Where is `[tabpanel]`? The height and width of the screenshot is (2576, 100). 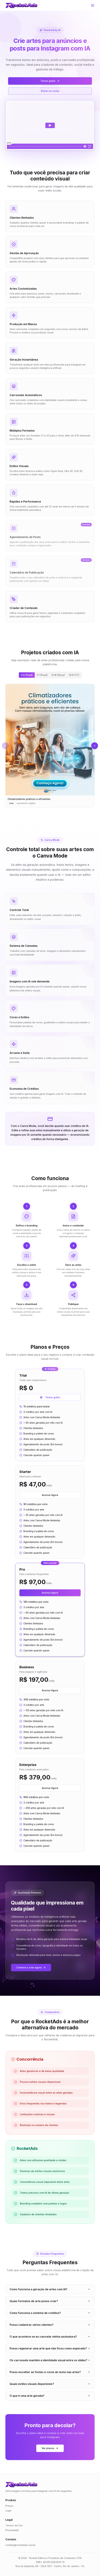
[tabpanel] is located at coordinates (50, 745).